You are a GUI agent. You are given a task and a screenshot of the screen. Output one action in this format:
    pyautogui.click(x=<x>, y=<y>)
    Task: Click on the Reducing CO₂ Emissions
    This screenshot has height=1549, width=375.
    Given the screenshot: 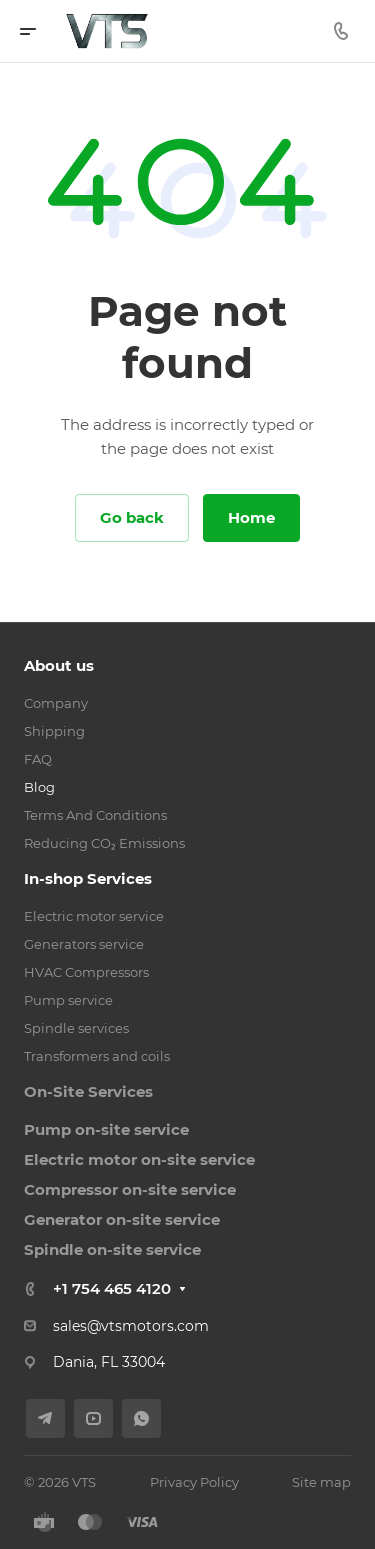 What is the action you would take?
    pyautogui.click(x=104, y=843)
    